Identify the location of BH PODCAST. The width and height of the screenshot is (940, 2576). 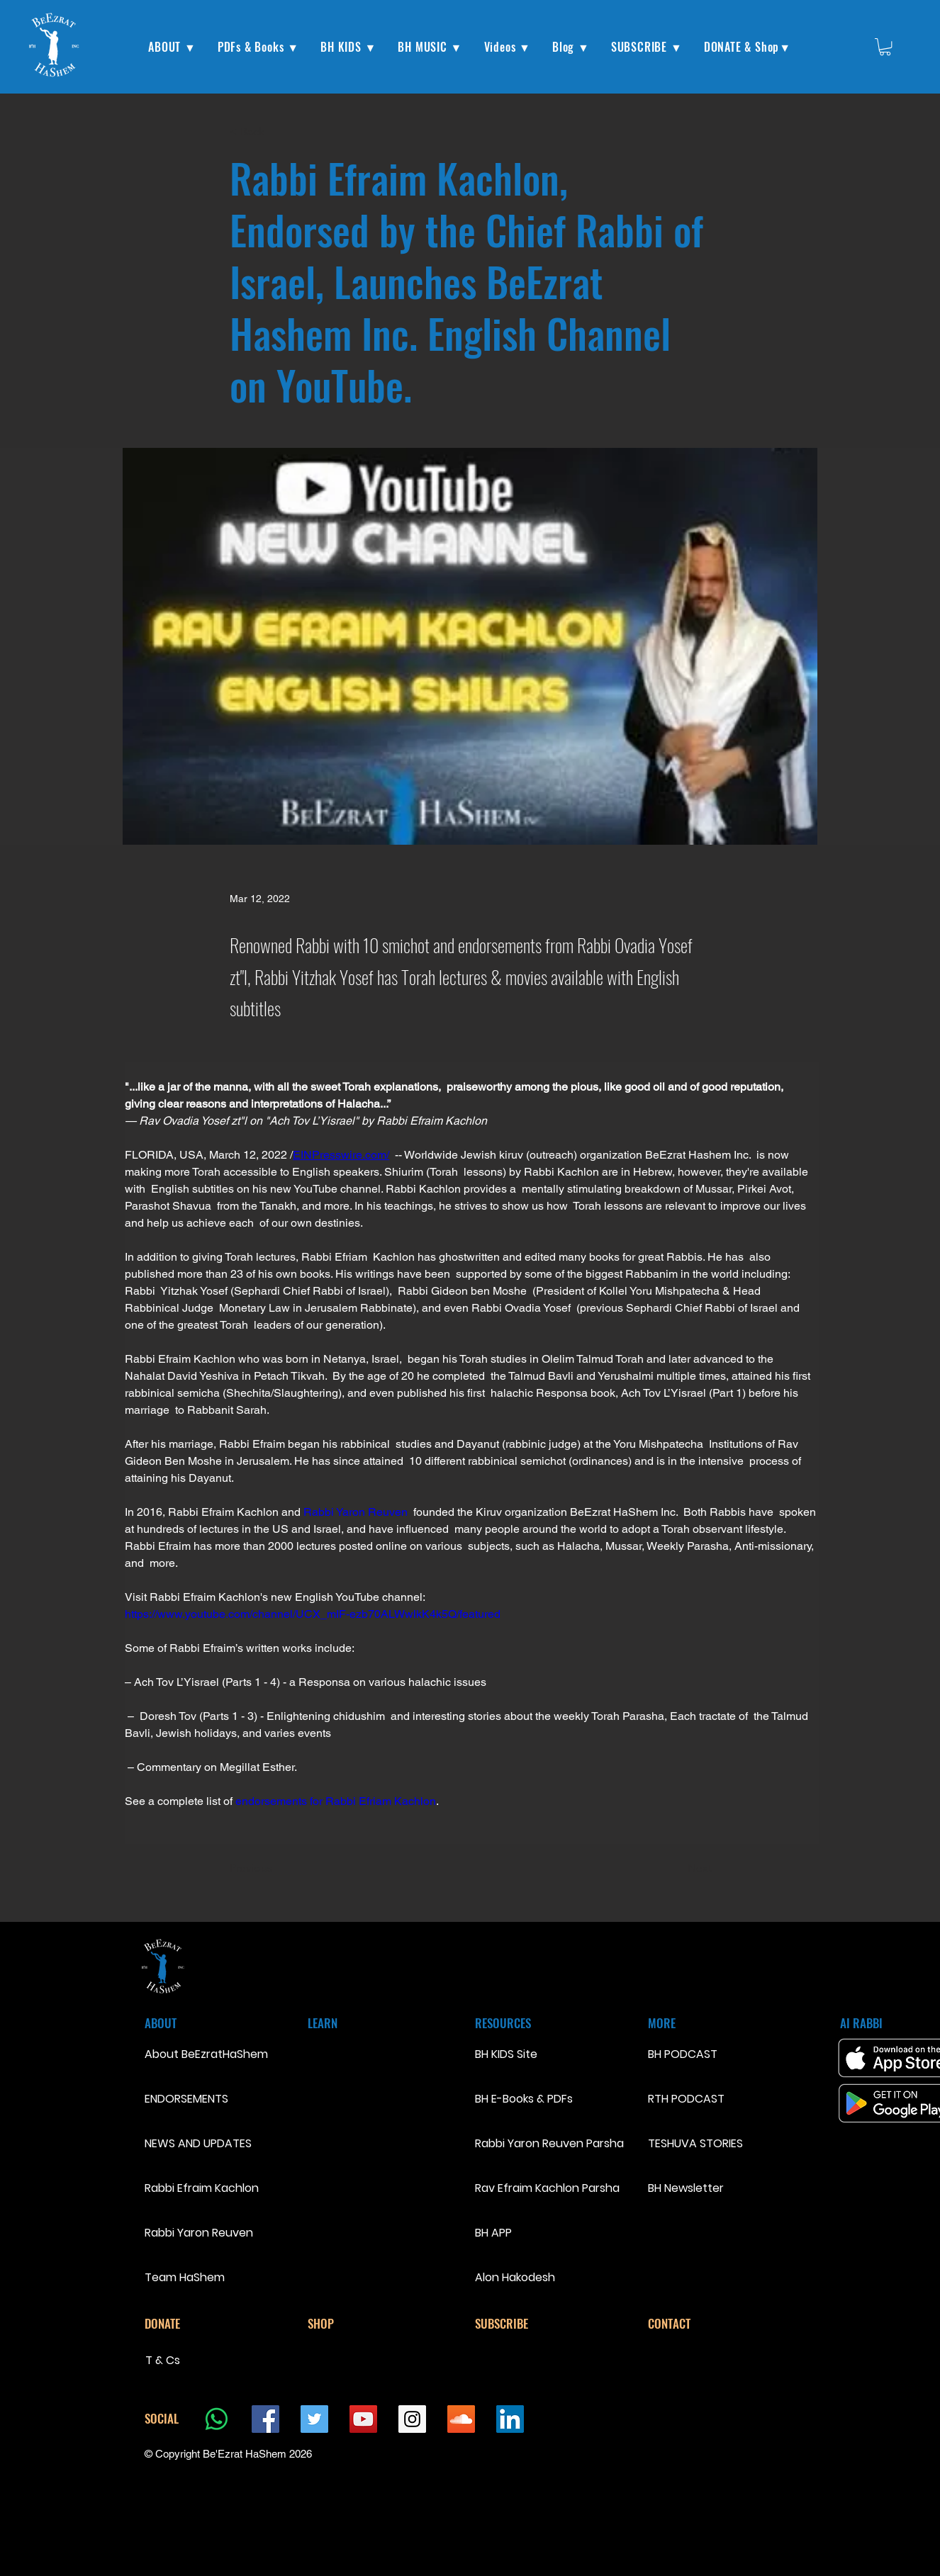
(682, 2054).